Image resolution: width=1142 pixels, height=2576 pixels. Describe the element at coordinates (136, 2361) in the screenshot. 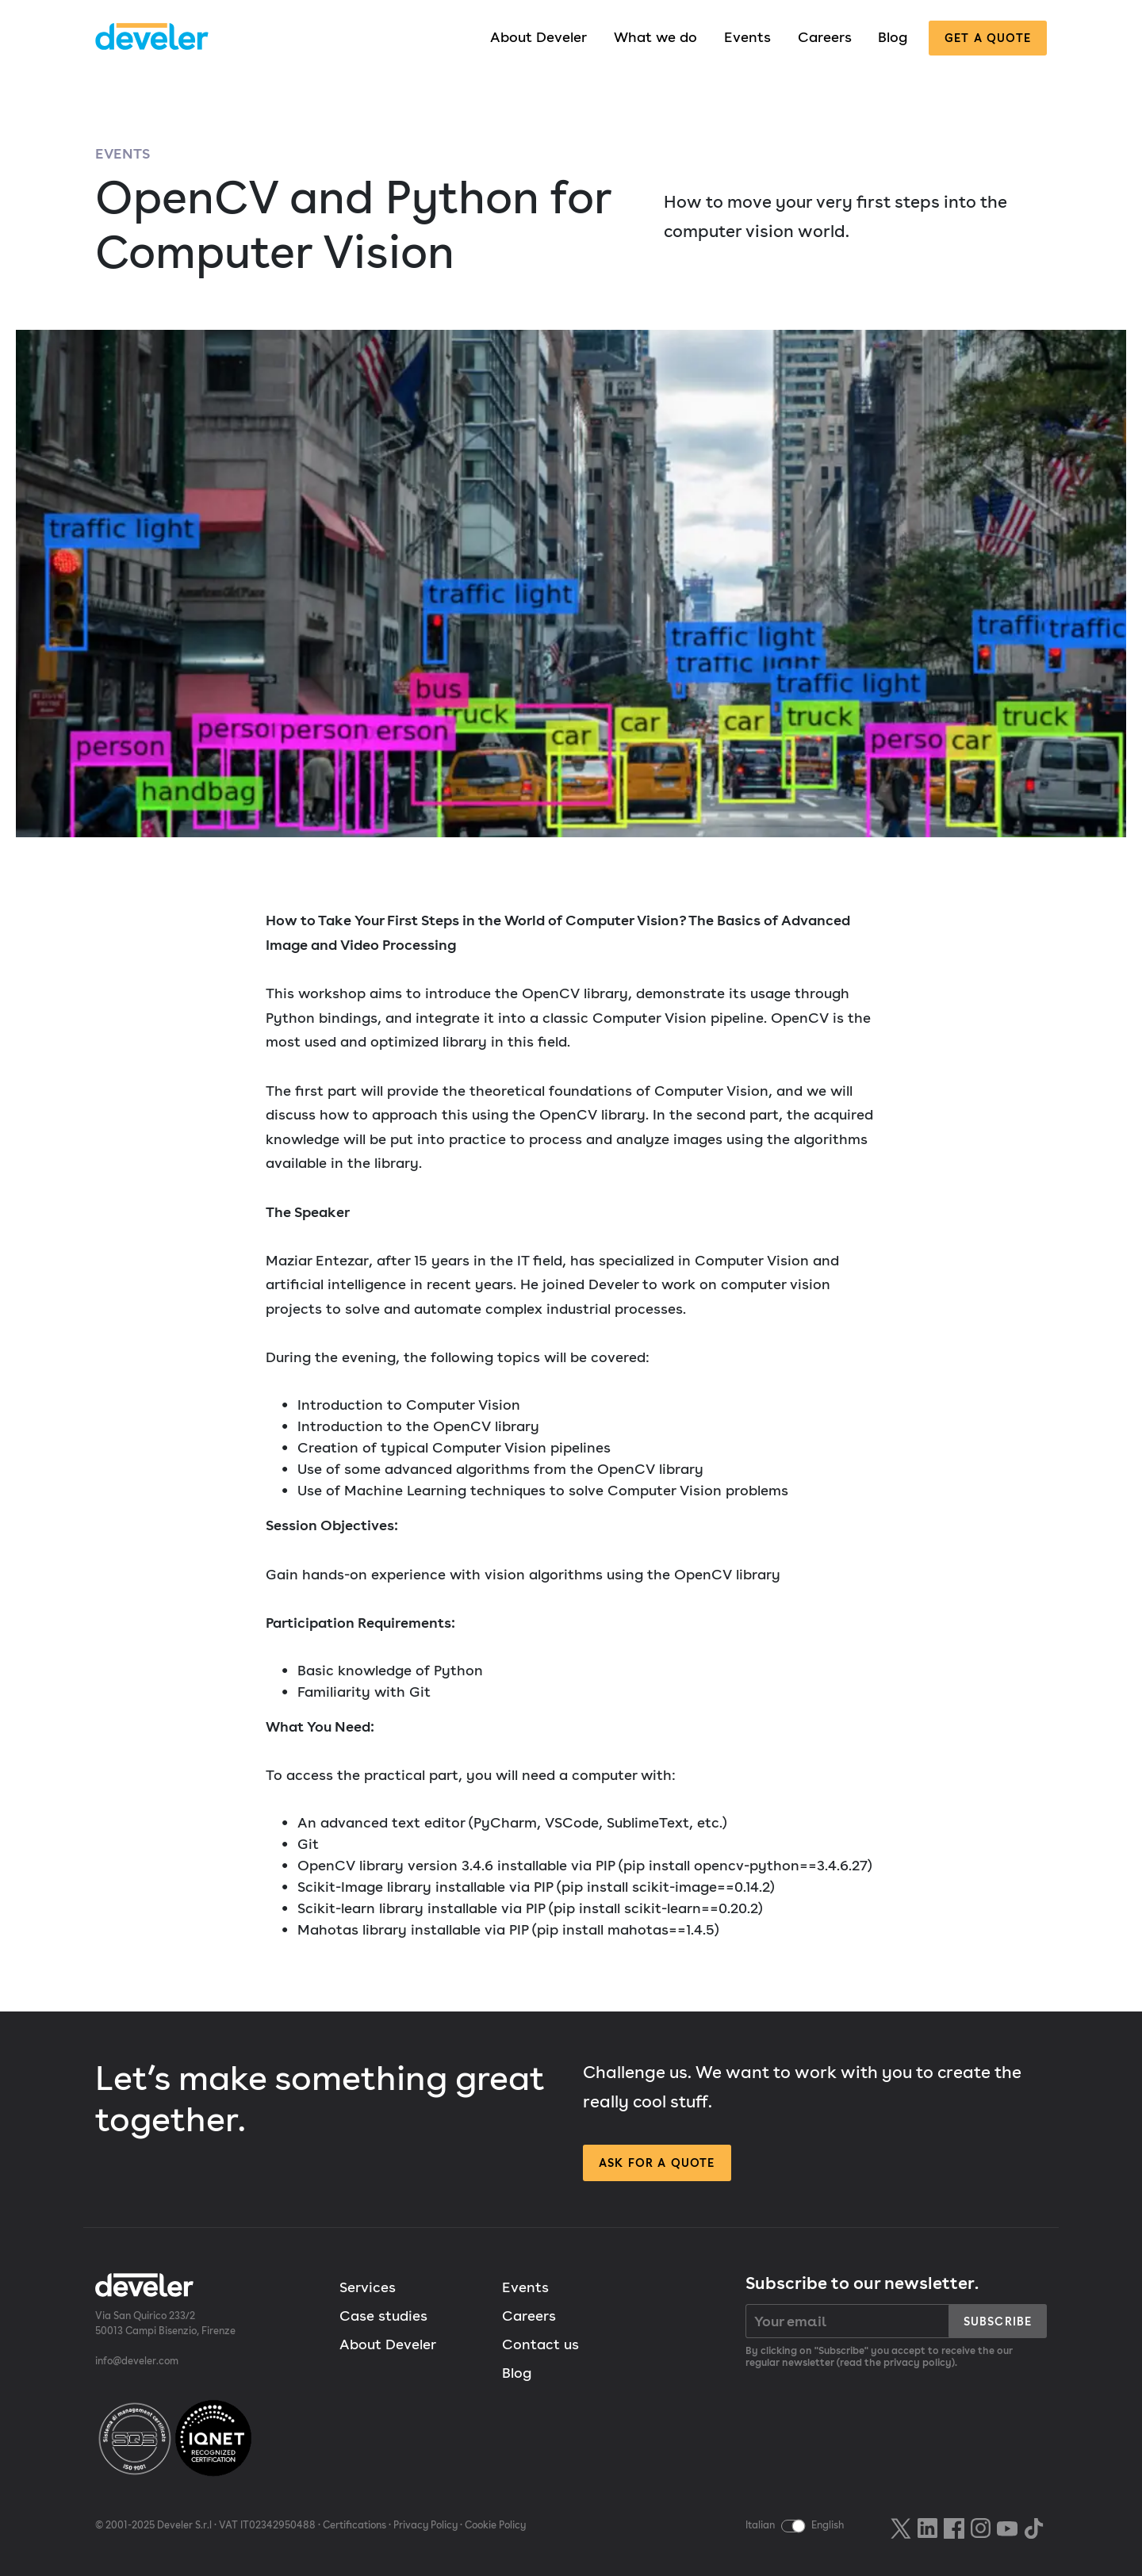

I see `info@develer.com` at that location.